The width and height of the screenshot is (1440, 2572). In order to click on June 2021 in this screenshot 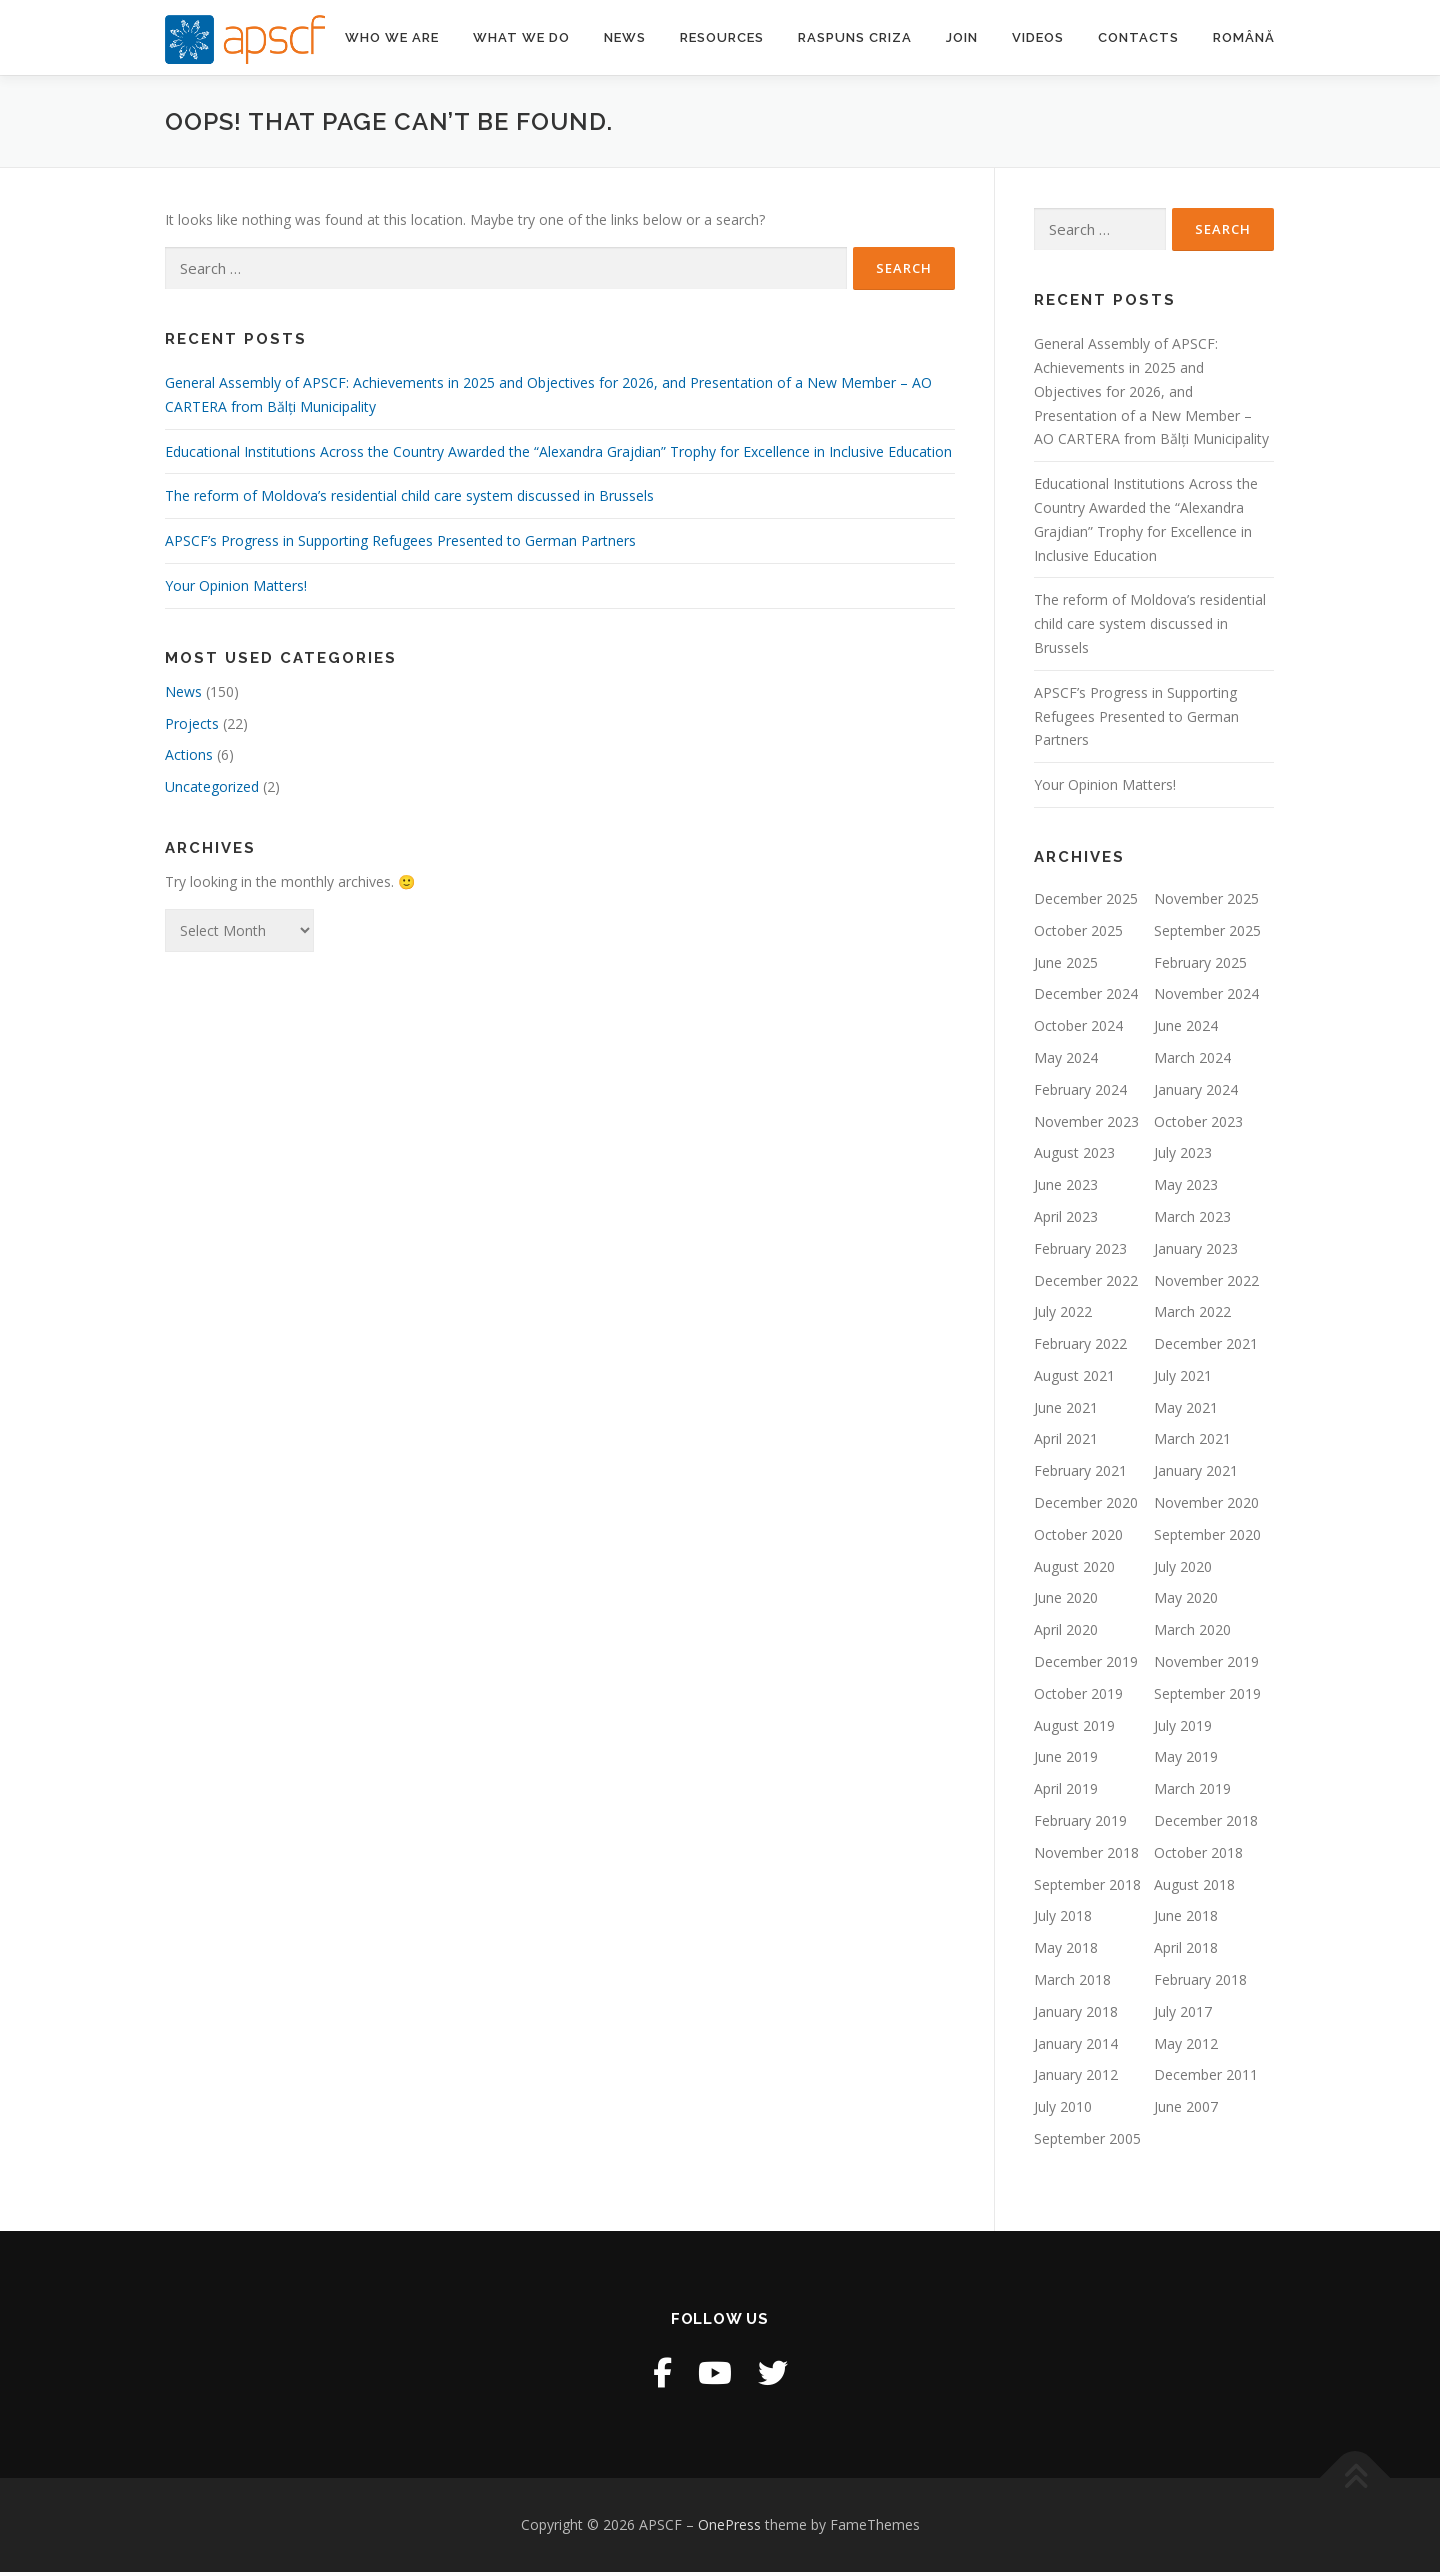, I will do `click(1066, 1407)`.